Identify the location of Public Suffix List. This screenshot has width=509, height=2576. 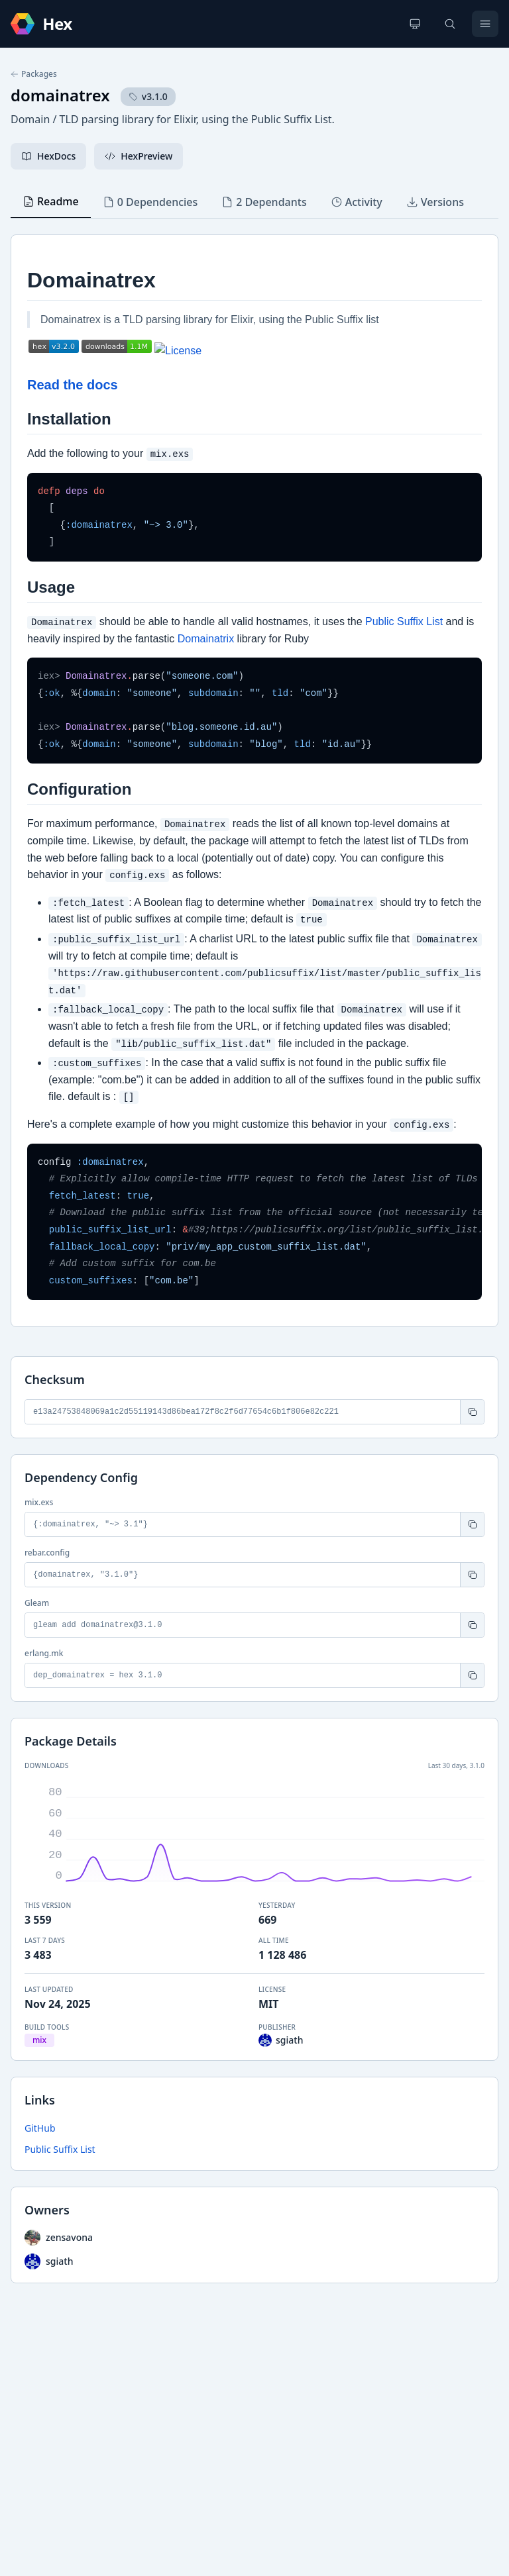
(60, 2149).